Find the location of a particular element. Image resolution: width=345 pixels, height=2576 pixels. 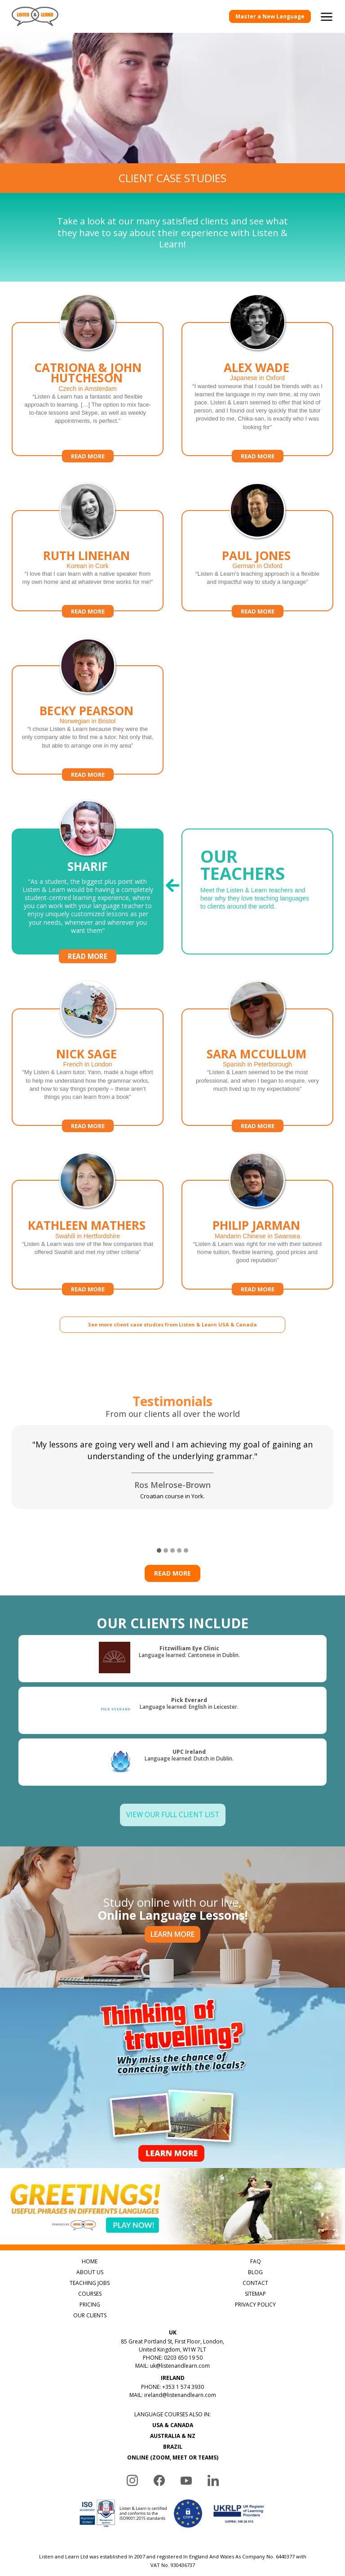

LEARN MORE is located at coordinates (172, 1934).